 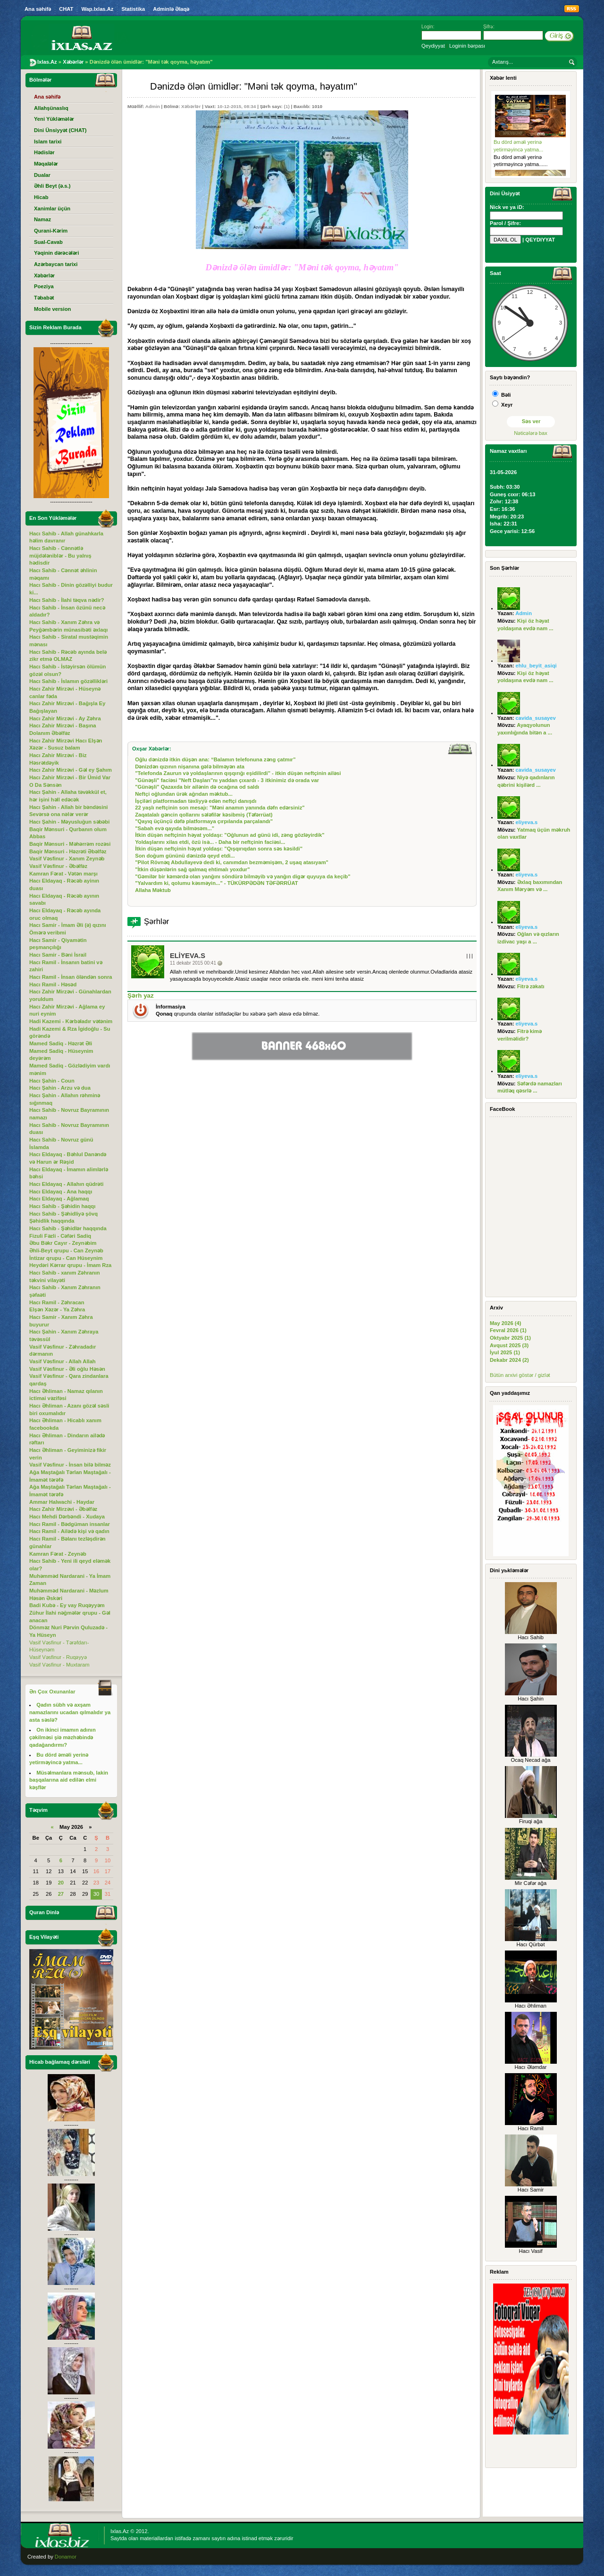 What do you see at coordinates (61, 1882) in the screenshot?
I see `20` at bounding box center [61, 1882].